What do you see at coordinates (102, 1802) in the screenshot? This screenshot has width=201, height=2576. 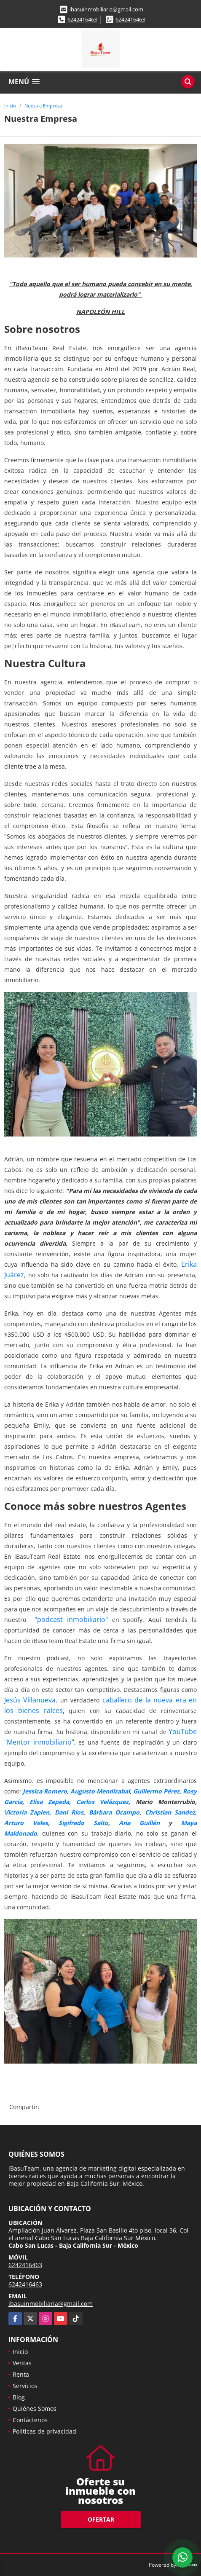 I see `Carlos Velázquez` at bounding box center [102, 1802].